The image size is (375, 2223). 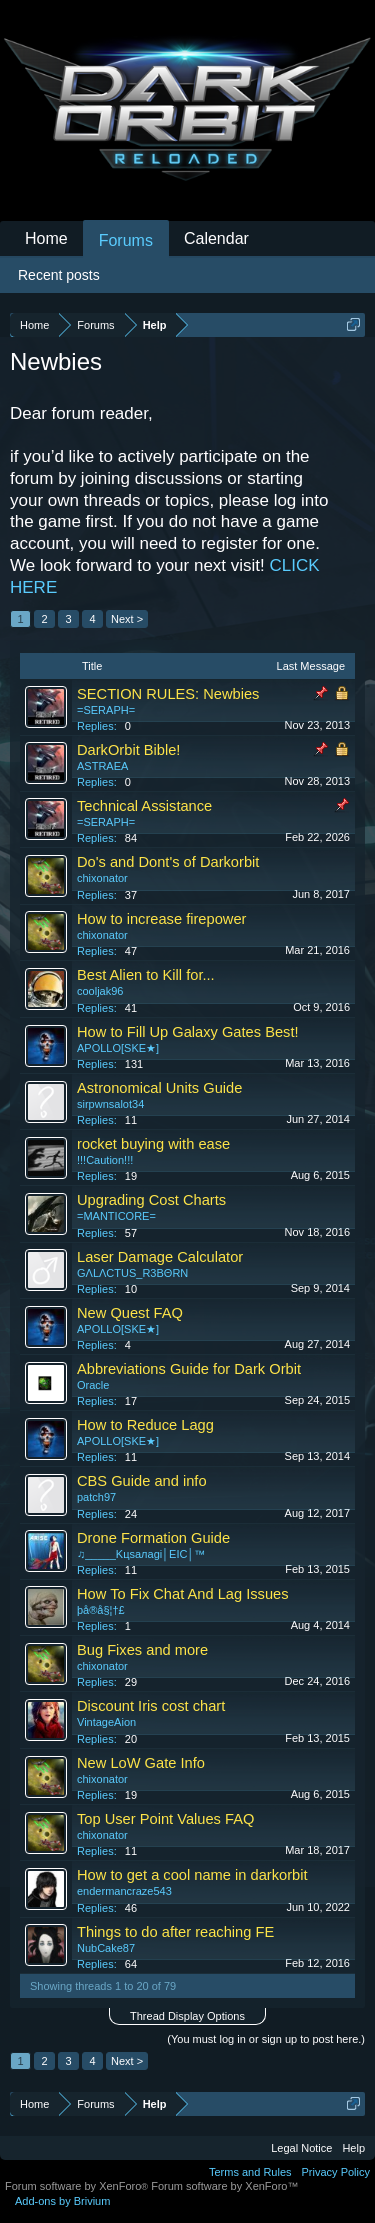 What do you see at coordinates (153, 1144) in the screenshot?
I see `rocket buying with ease` at bounding box center [153, 1144].